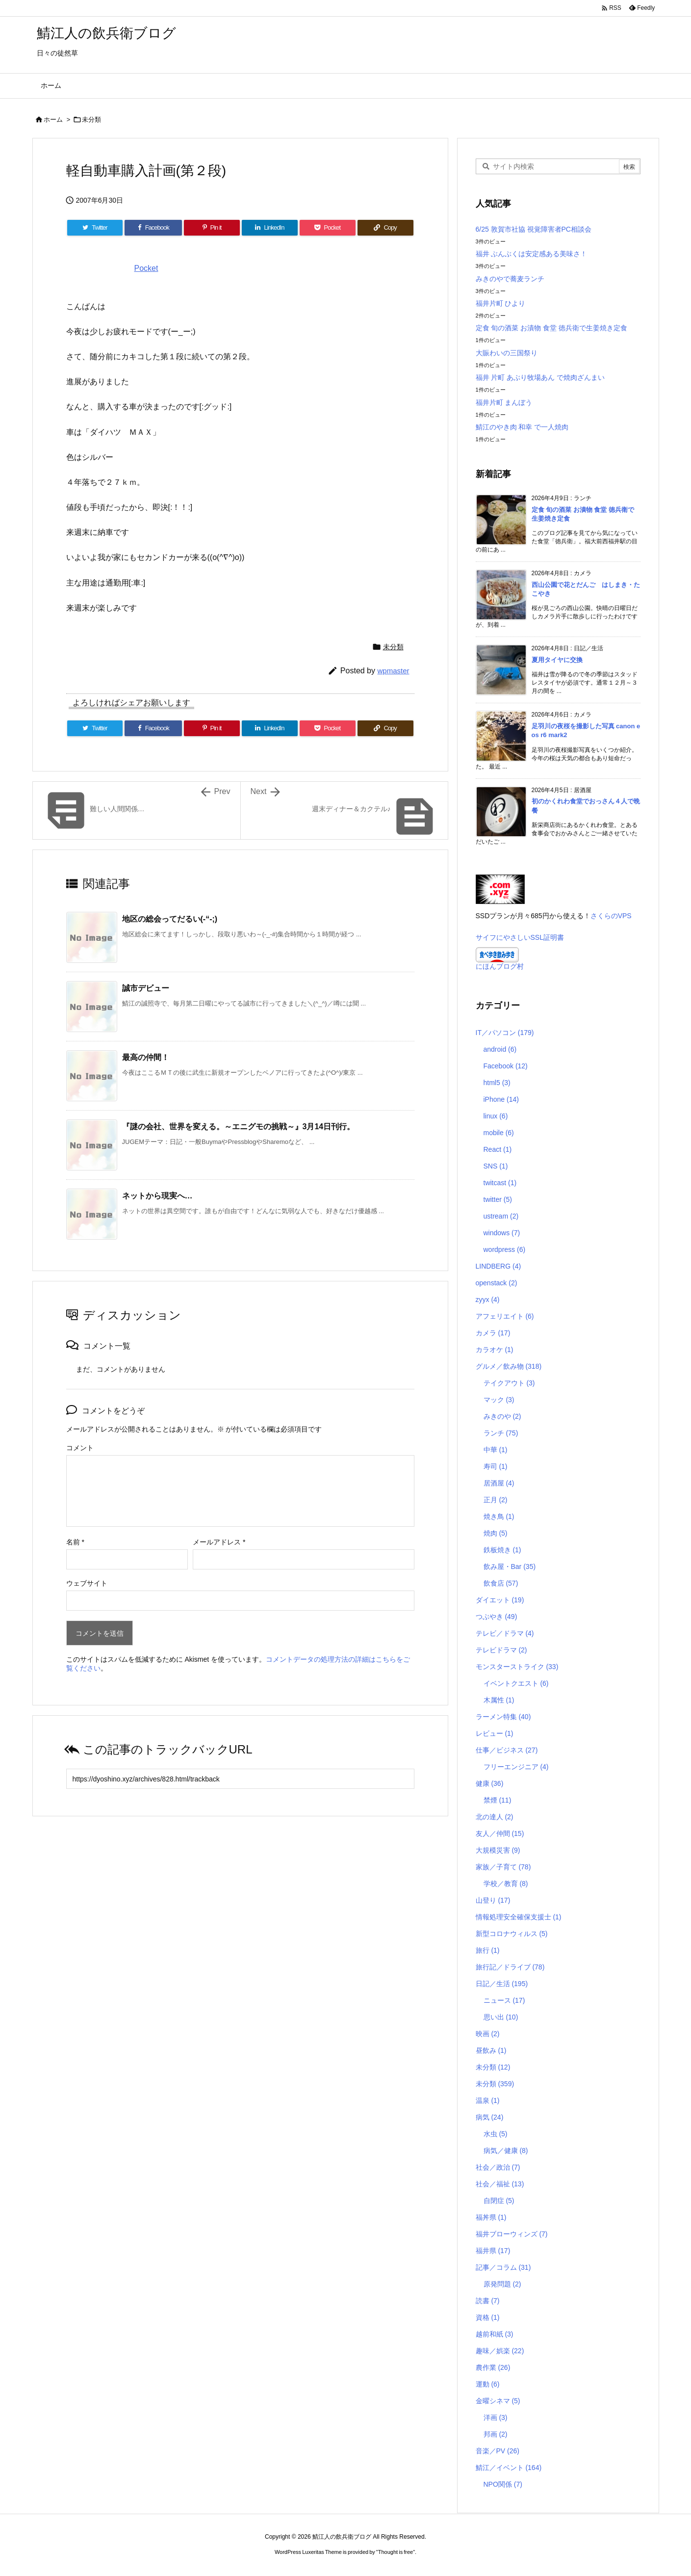  Describe the element at coordinates (170, 919) in the screenshot. I see `地区の総会ってだるい(-“-;)` at that location.